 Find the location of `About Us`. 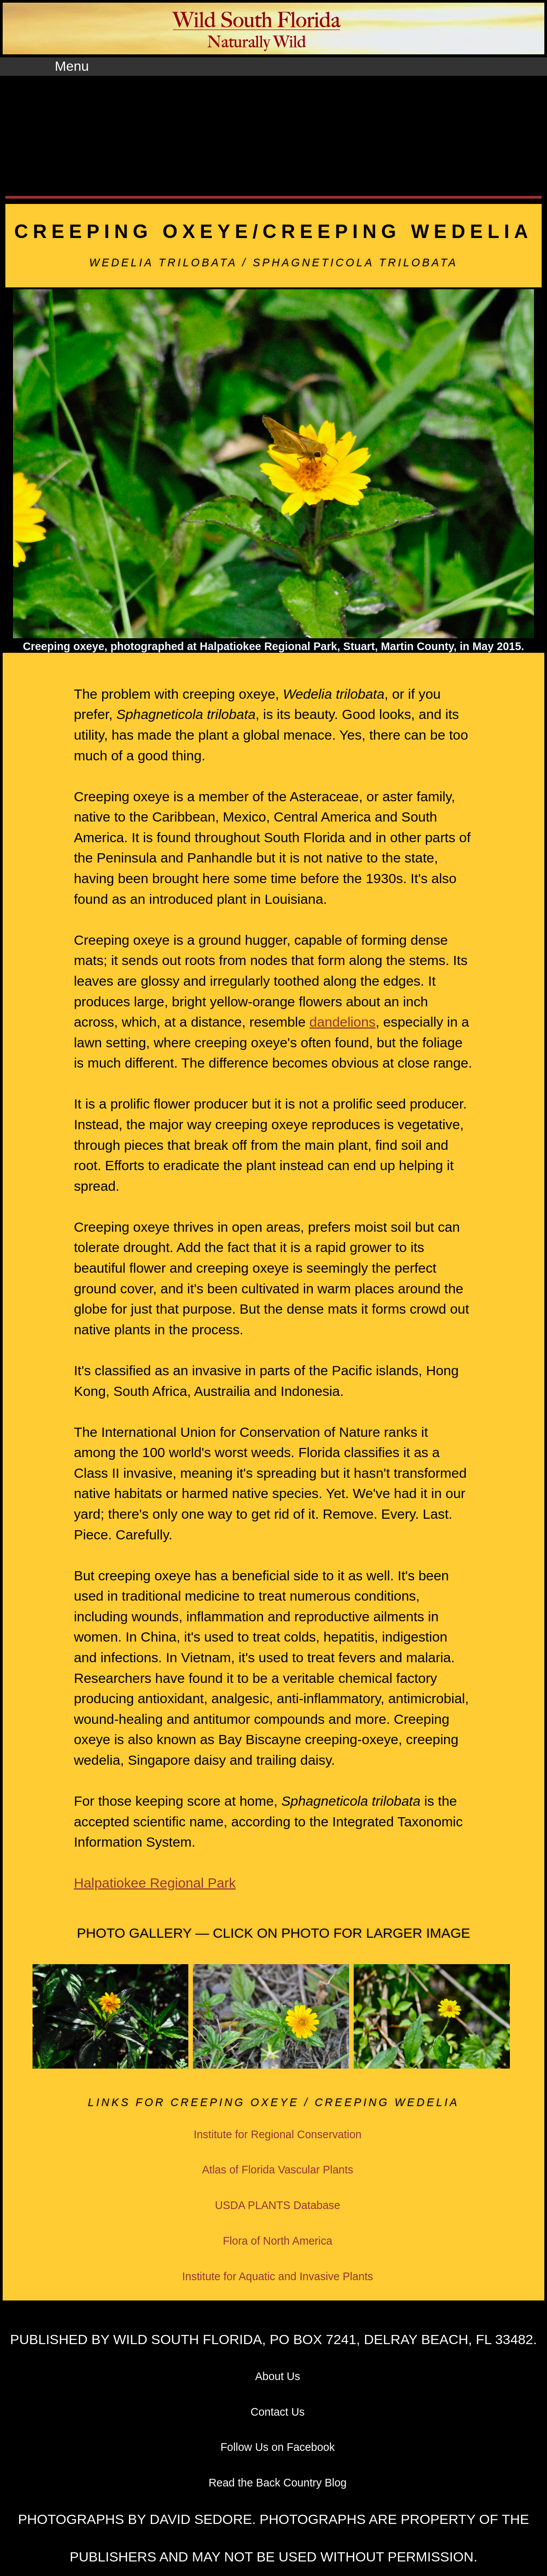

About Us is located at coordinates (277, 2376).